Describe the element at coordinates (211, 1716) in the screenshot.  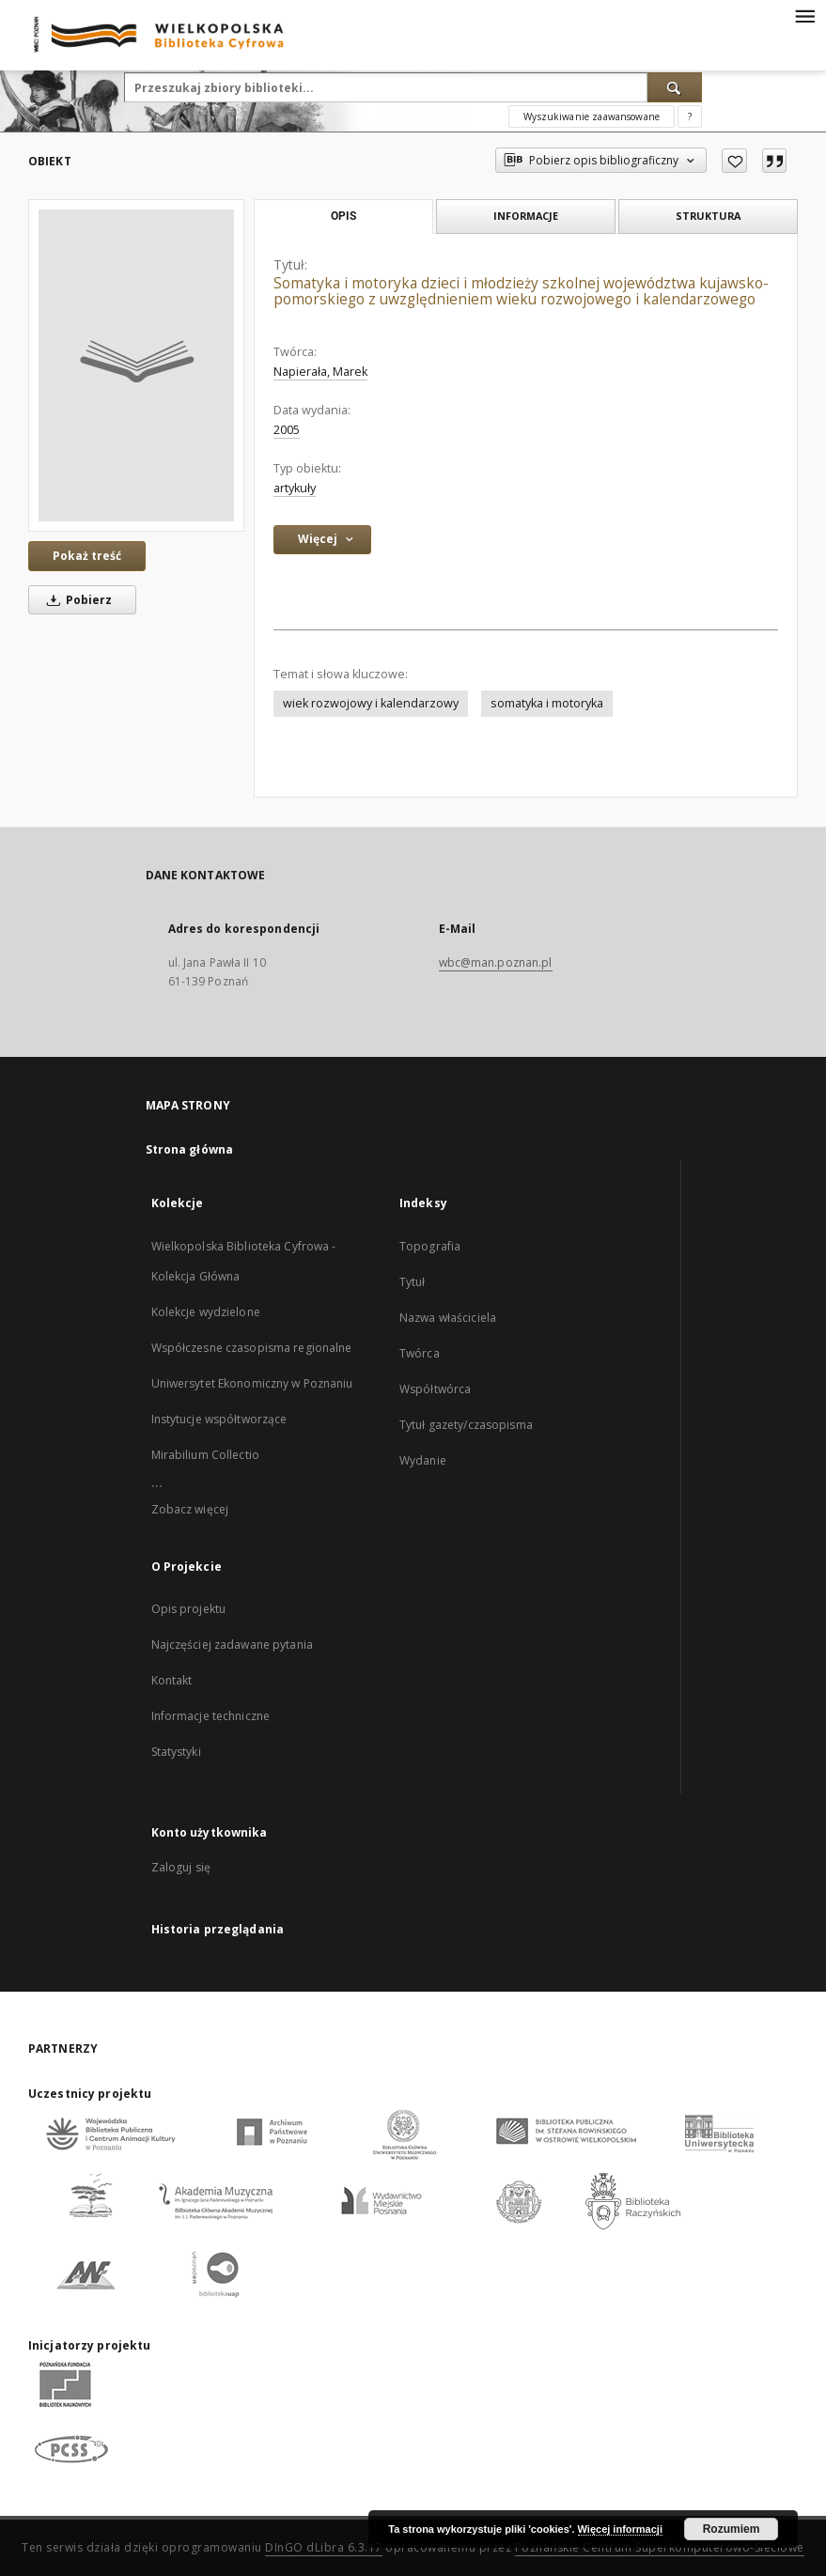
I see `Informacje techniczne` at that location.